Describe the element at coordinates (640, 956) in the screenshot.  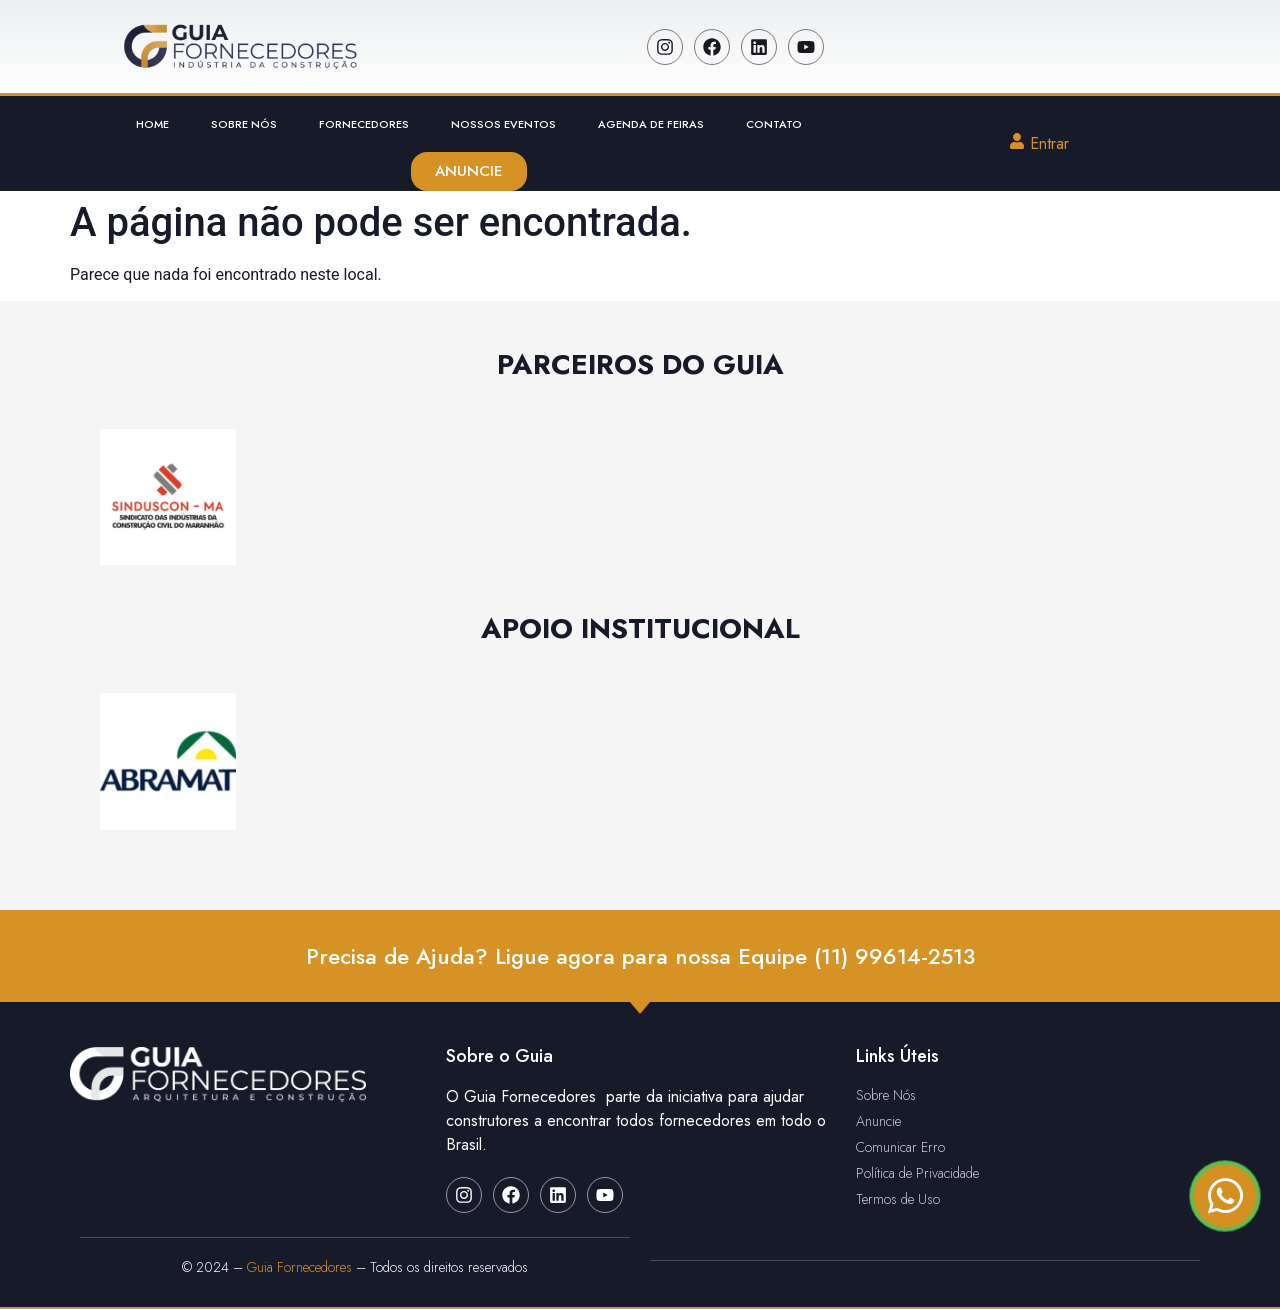
I see `Precisa de Ajuda? Ligue agora para nossa Equipe (11) 99614-2513` at that location.